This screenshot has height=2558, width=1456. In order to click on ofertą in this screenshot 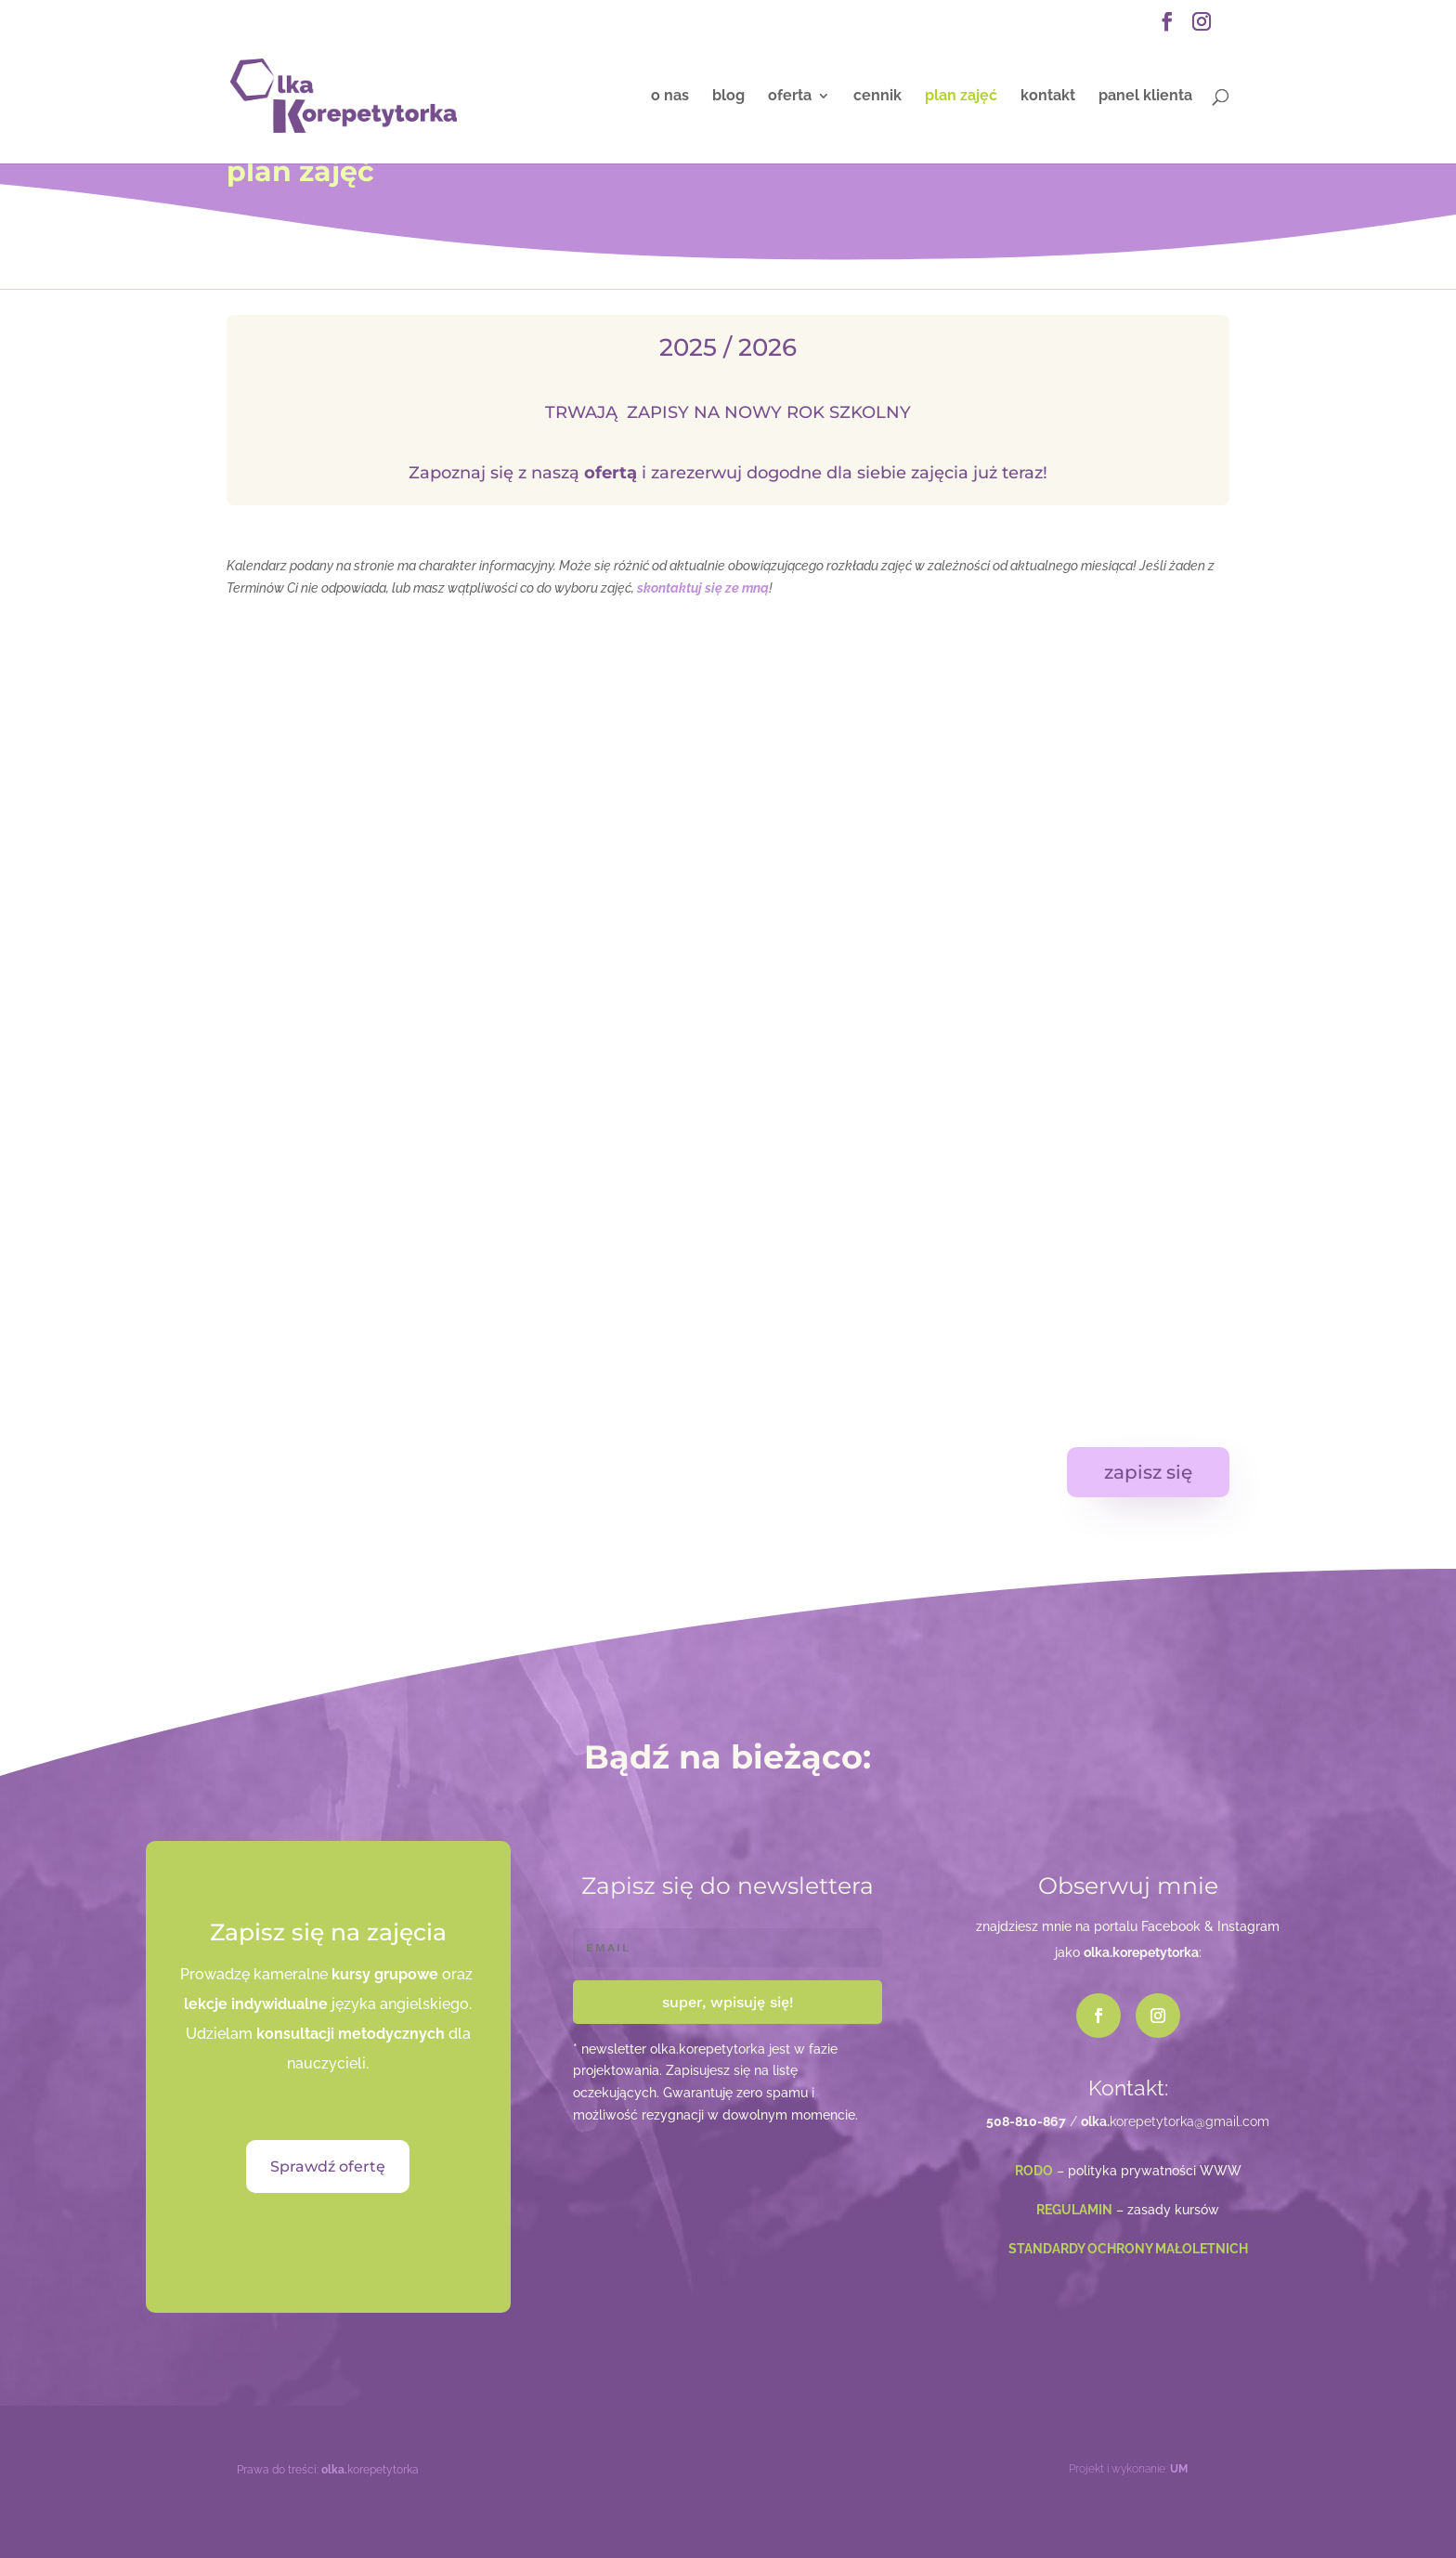, I will do `click(610, 473)`.